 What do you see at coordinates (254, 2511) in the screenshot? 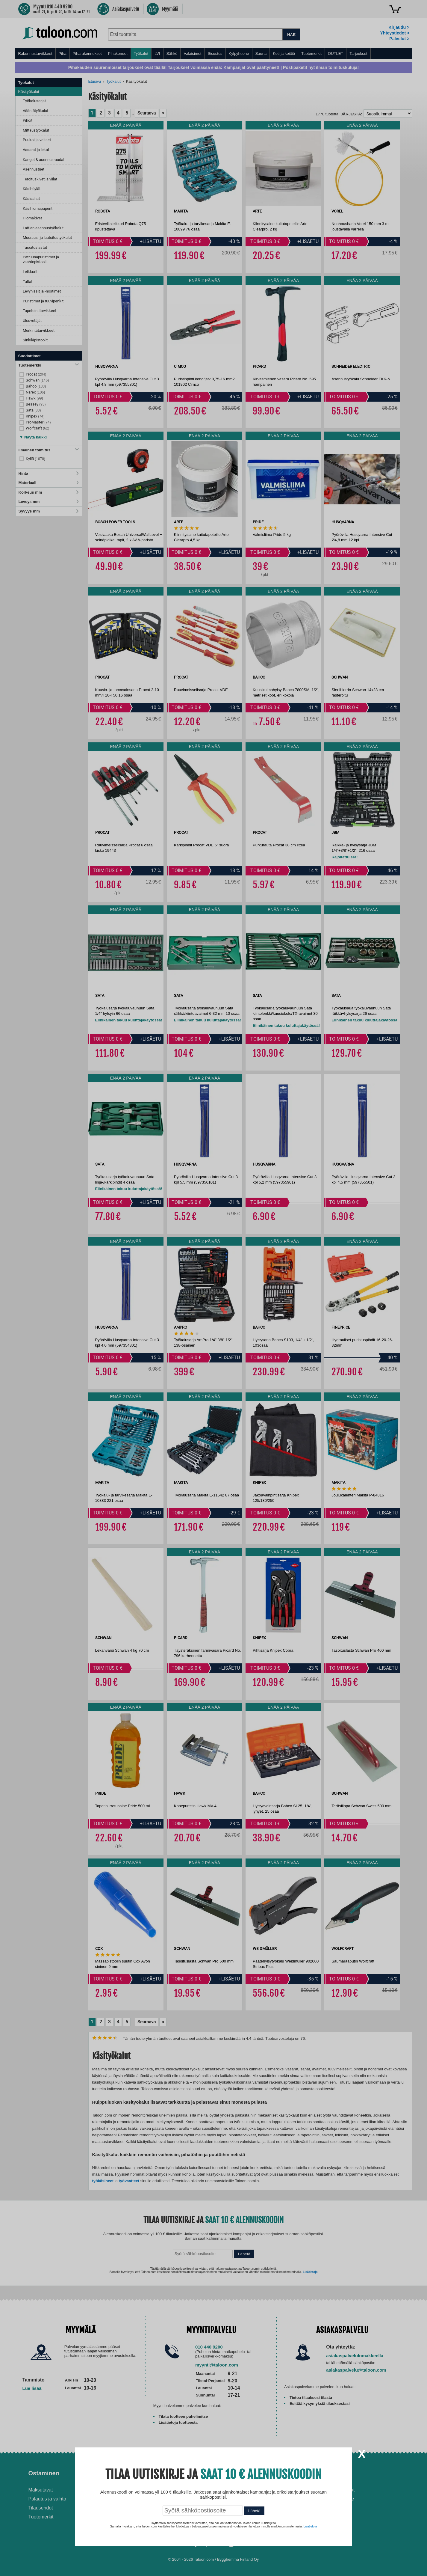
I see `Lähetä` at bounding box center [254, 2511].